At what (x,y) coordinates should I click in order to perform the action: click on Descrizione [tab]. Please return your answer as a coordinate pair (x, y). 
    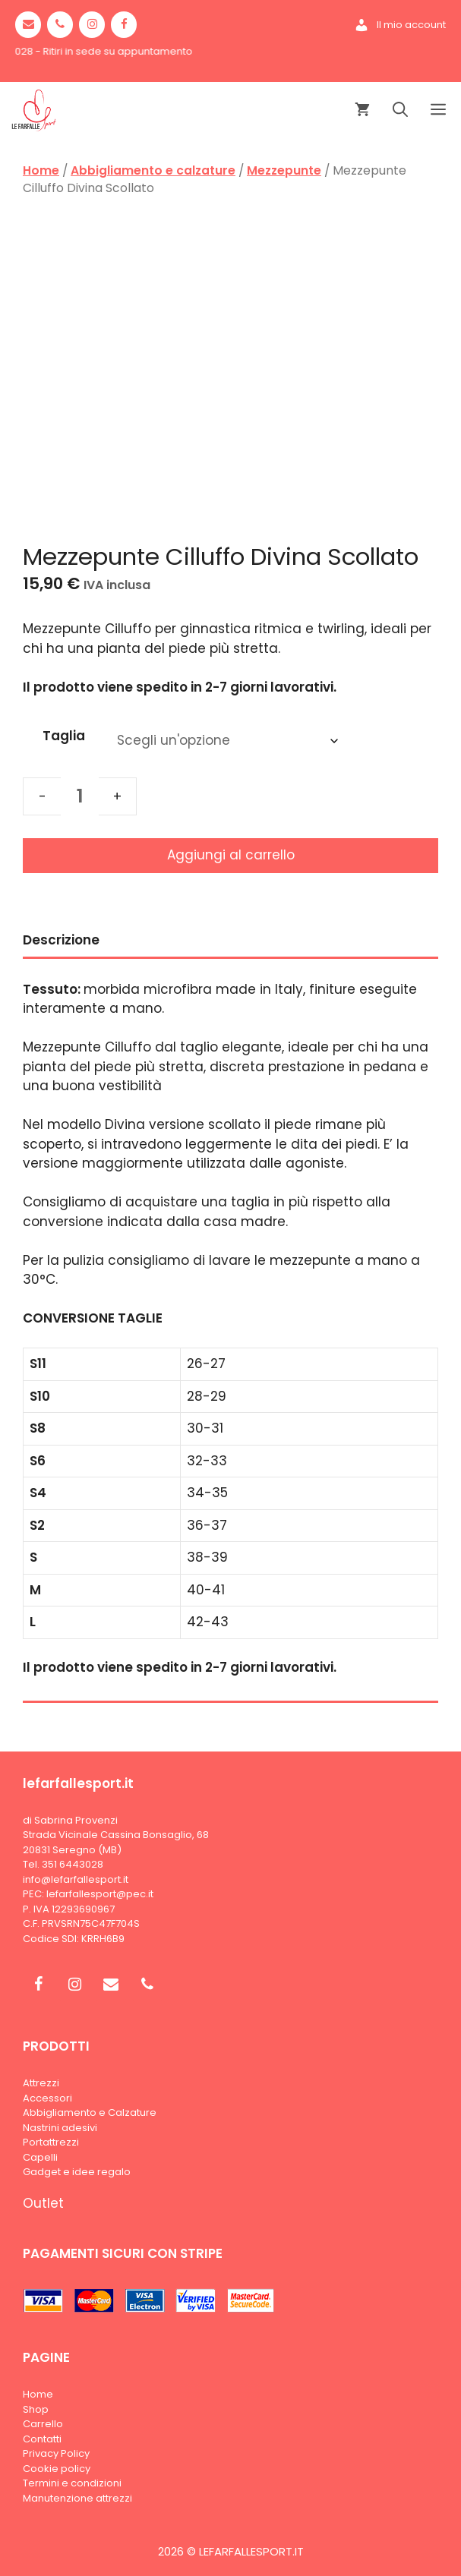
    Looking at the image, I should click on (61, 940).